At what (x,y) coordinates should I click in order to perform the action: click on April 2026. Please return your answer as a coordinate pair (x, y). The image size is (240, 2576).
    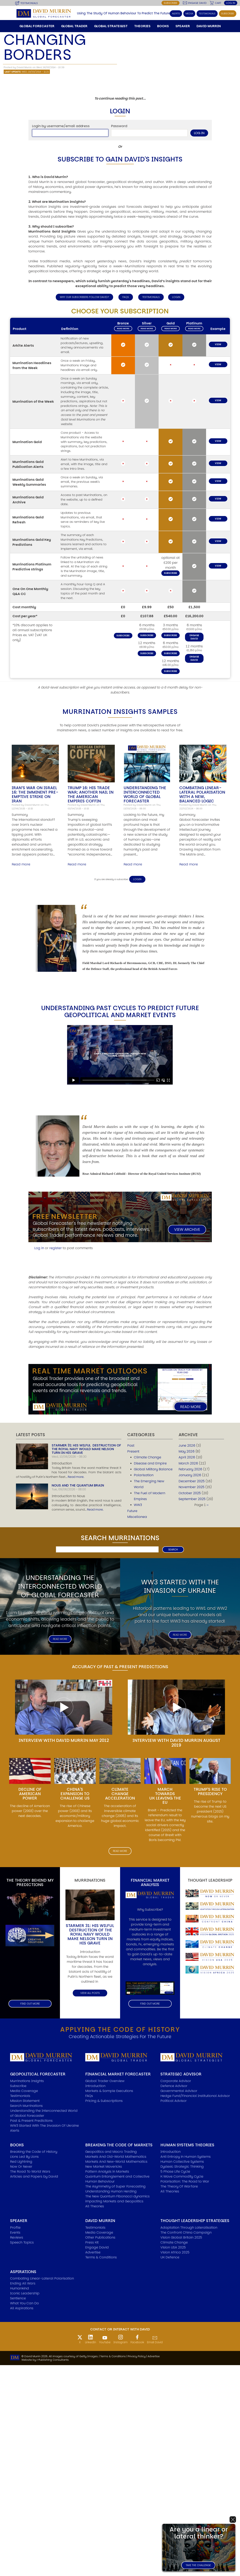
    Looking at the image, I should click on (187, 1457).